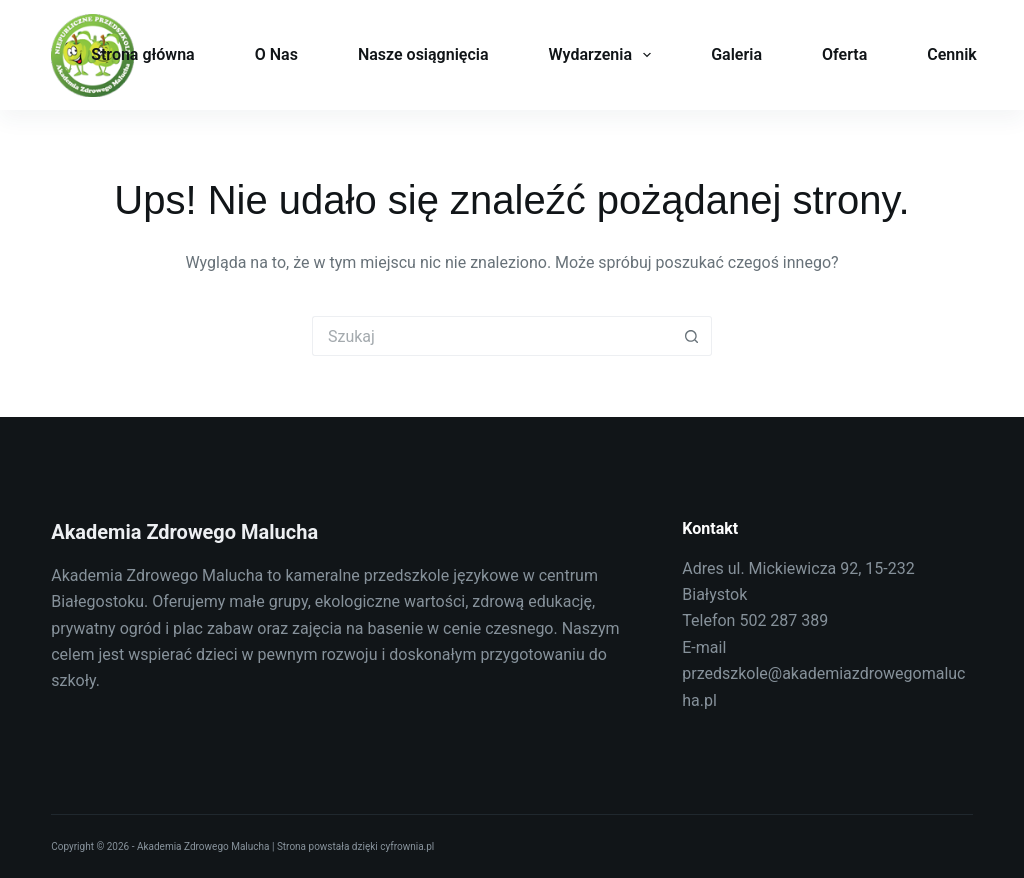  I want to click on Strona główna, so click(143, 54).